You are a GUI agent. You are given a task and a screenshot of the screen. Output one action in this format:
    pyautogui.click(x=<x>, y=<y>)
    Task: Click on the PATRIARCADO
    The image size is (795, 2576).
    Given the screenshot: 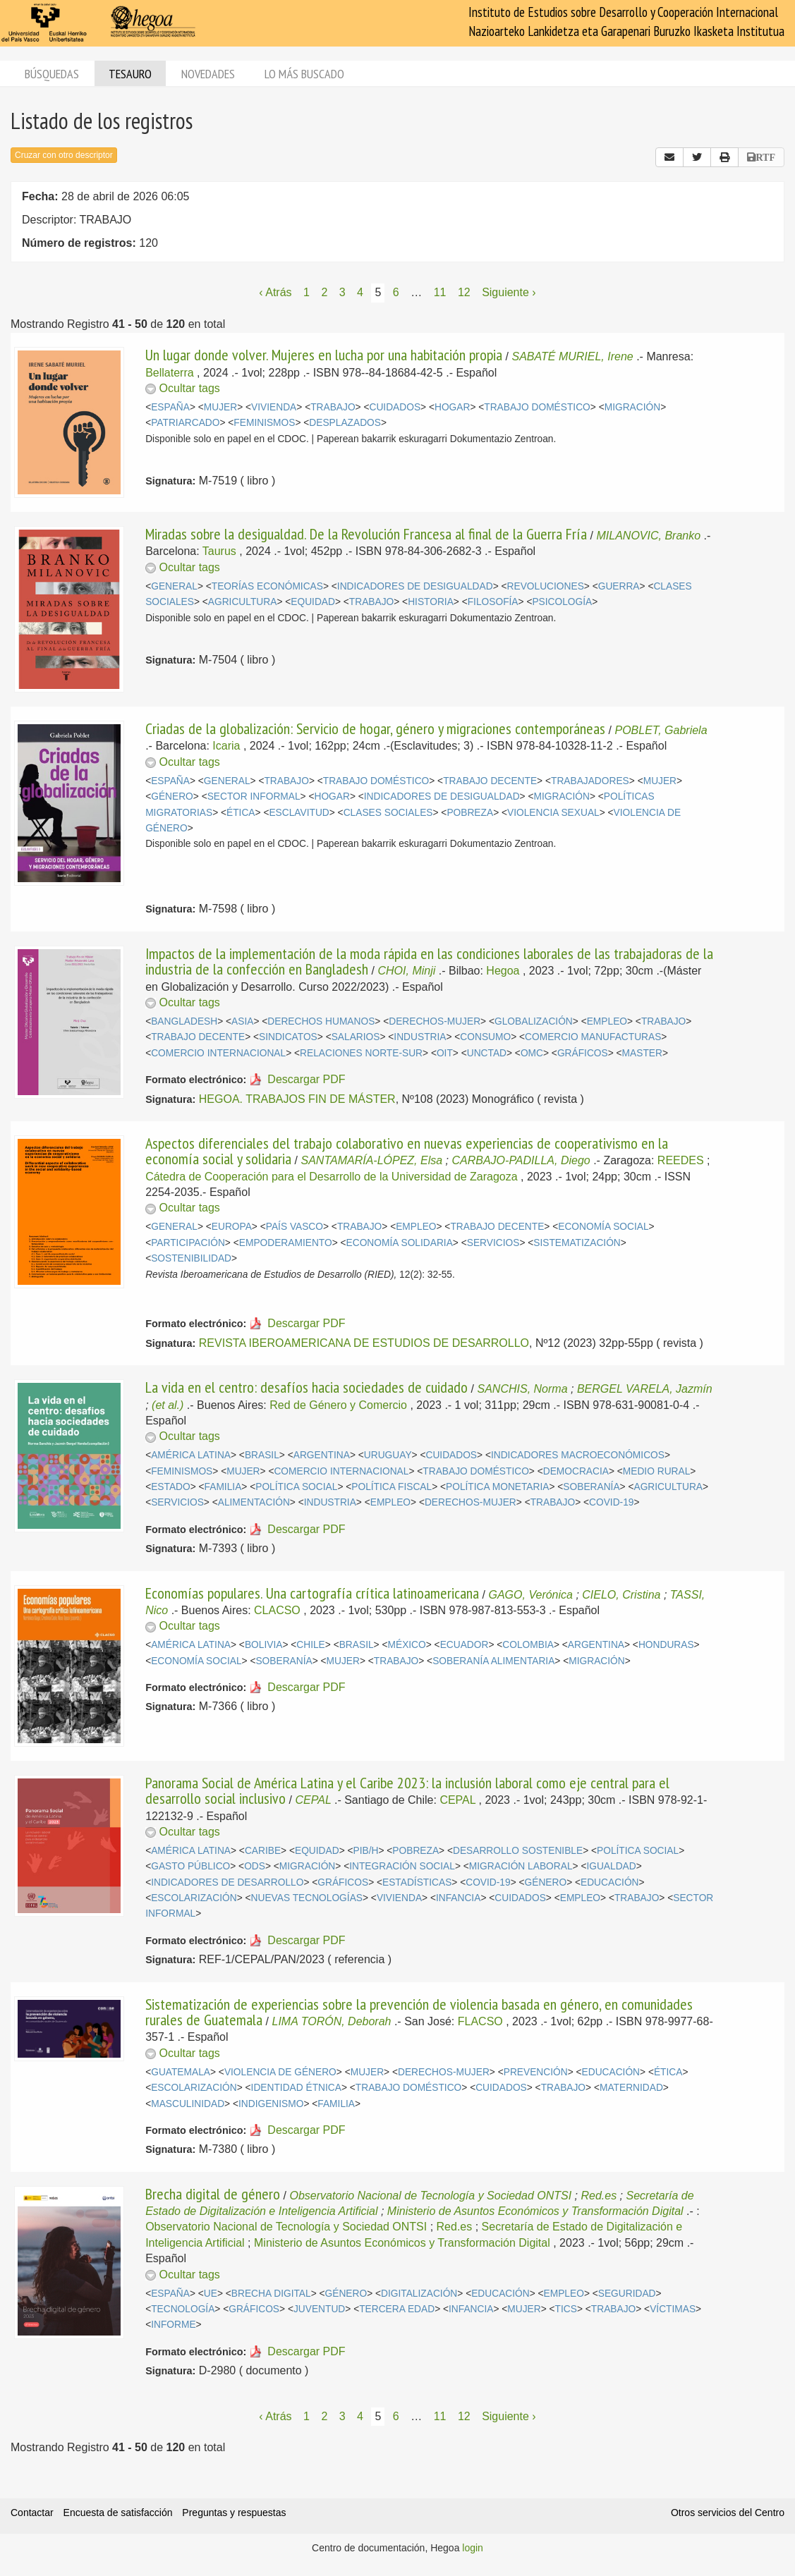 What is the action you would take?
    pyautogui.click(x=185, y=422)
    